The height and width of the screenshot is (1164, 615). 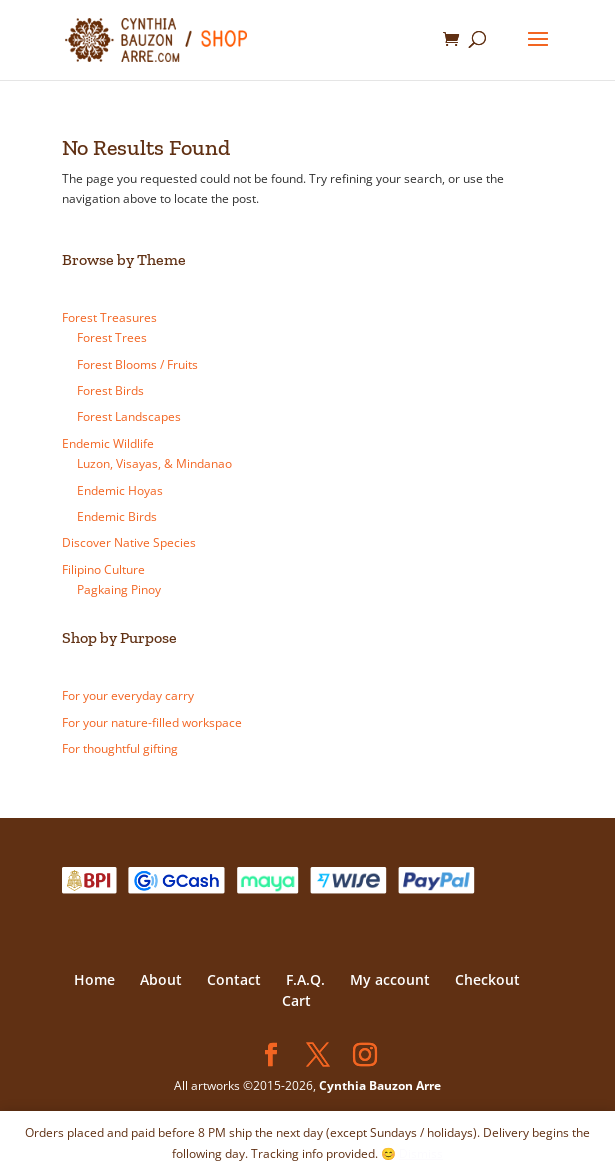 I want to click on Forest Landscapes, so click(x=129, y=416).